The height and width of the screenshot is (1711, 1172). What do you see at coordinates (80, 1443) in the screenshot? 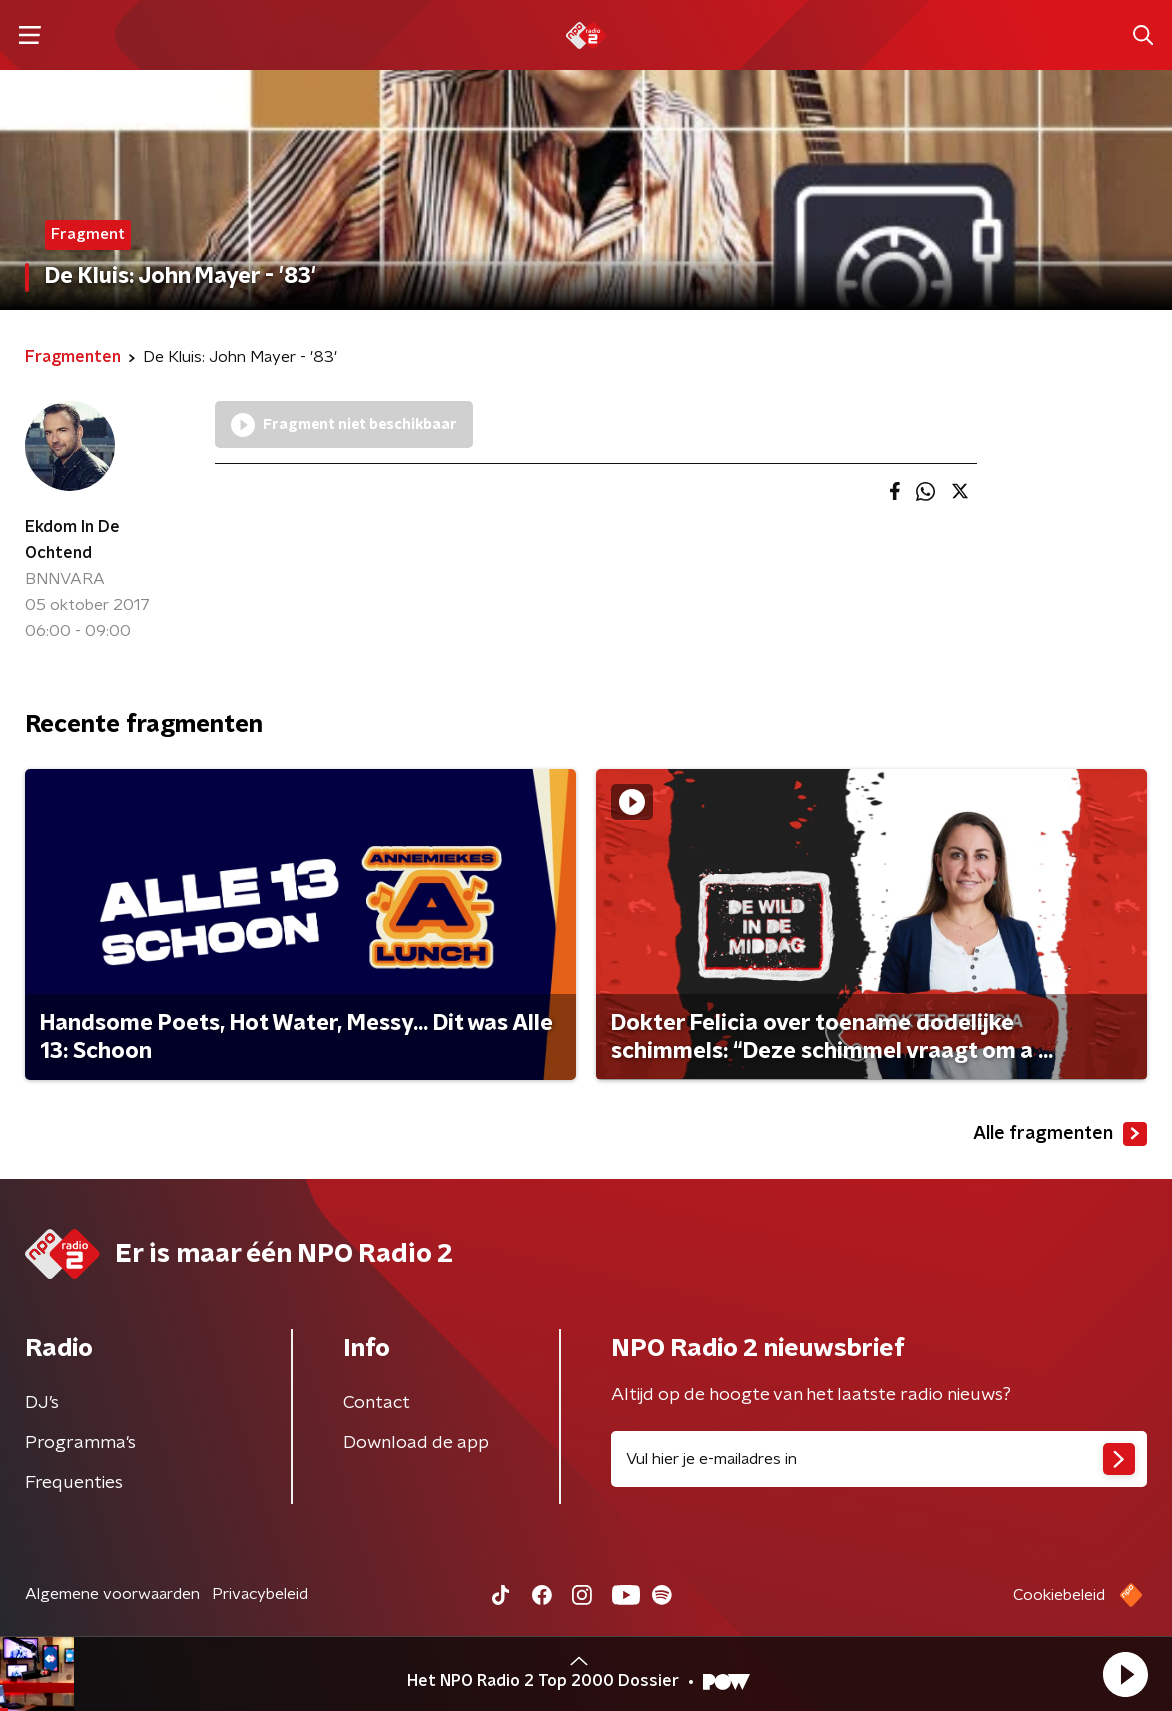
I see `Programma's` at bounding box center [80, 1443].